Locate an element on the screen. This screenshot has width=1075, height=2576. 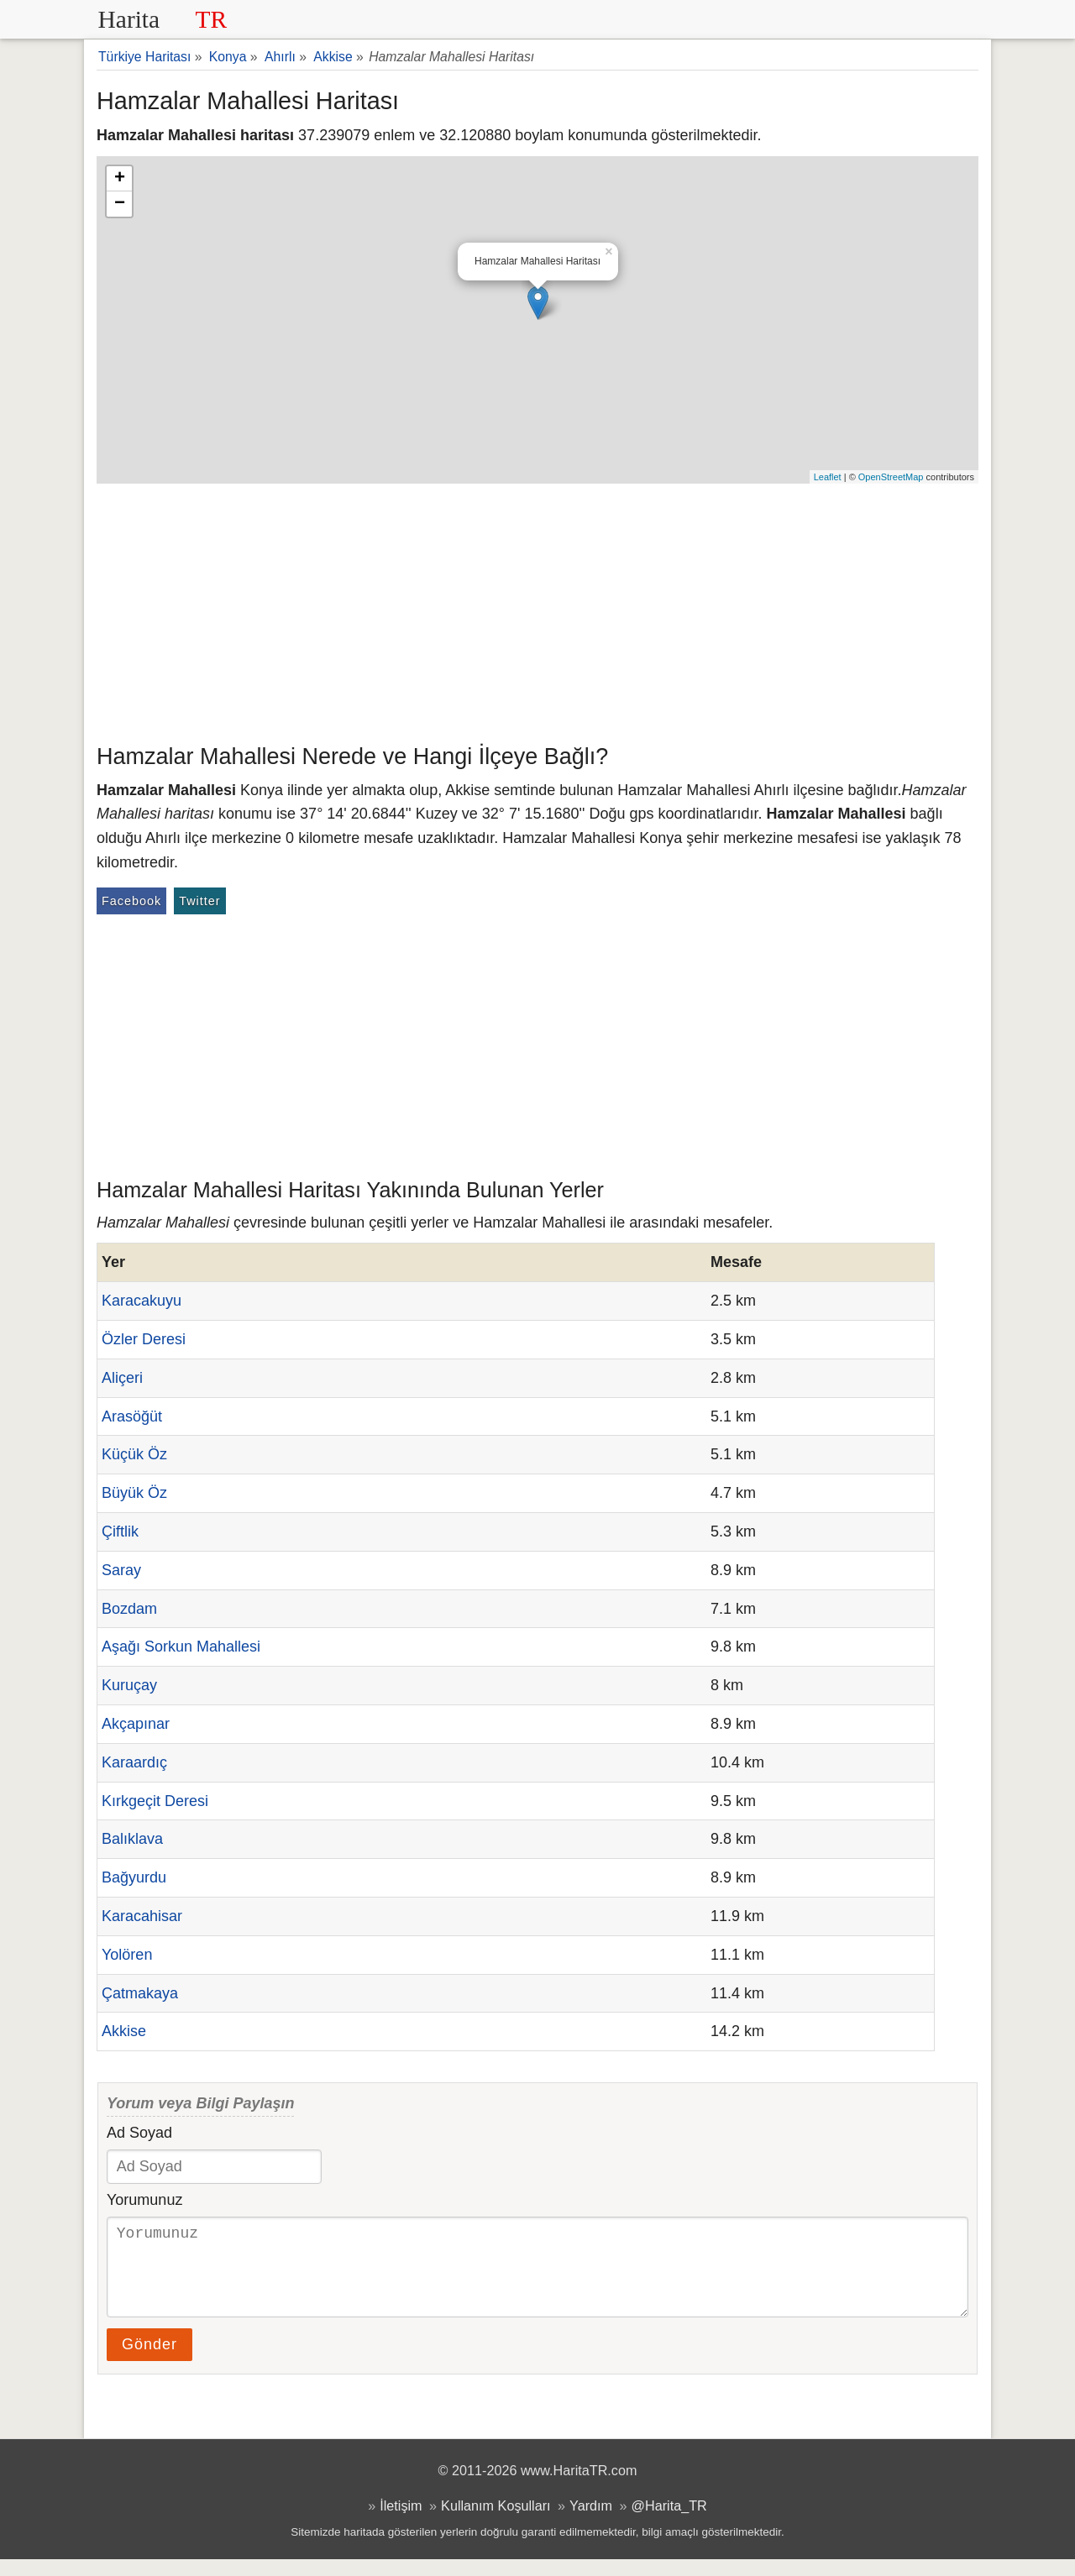
Karacakuyu is located at coordinates (141, 1300).